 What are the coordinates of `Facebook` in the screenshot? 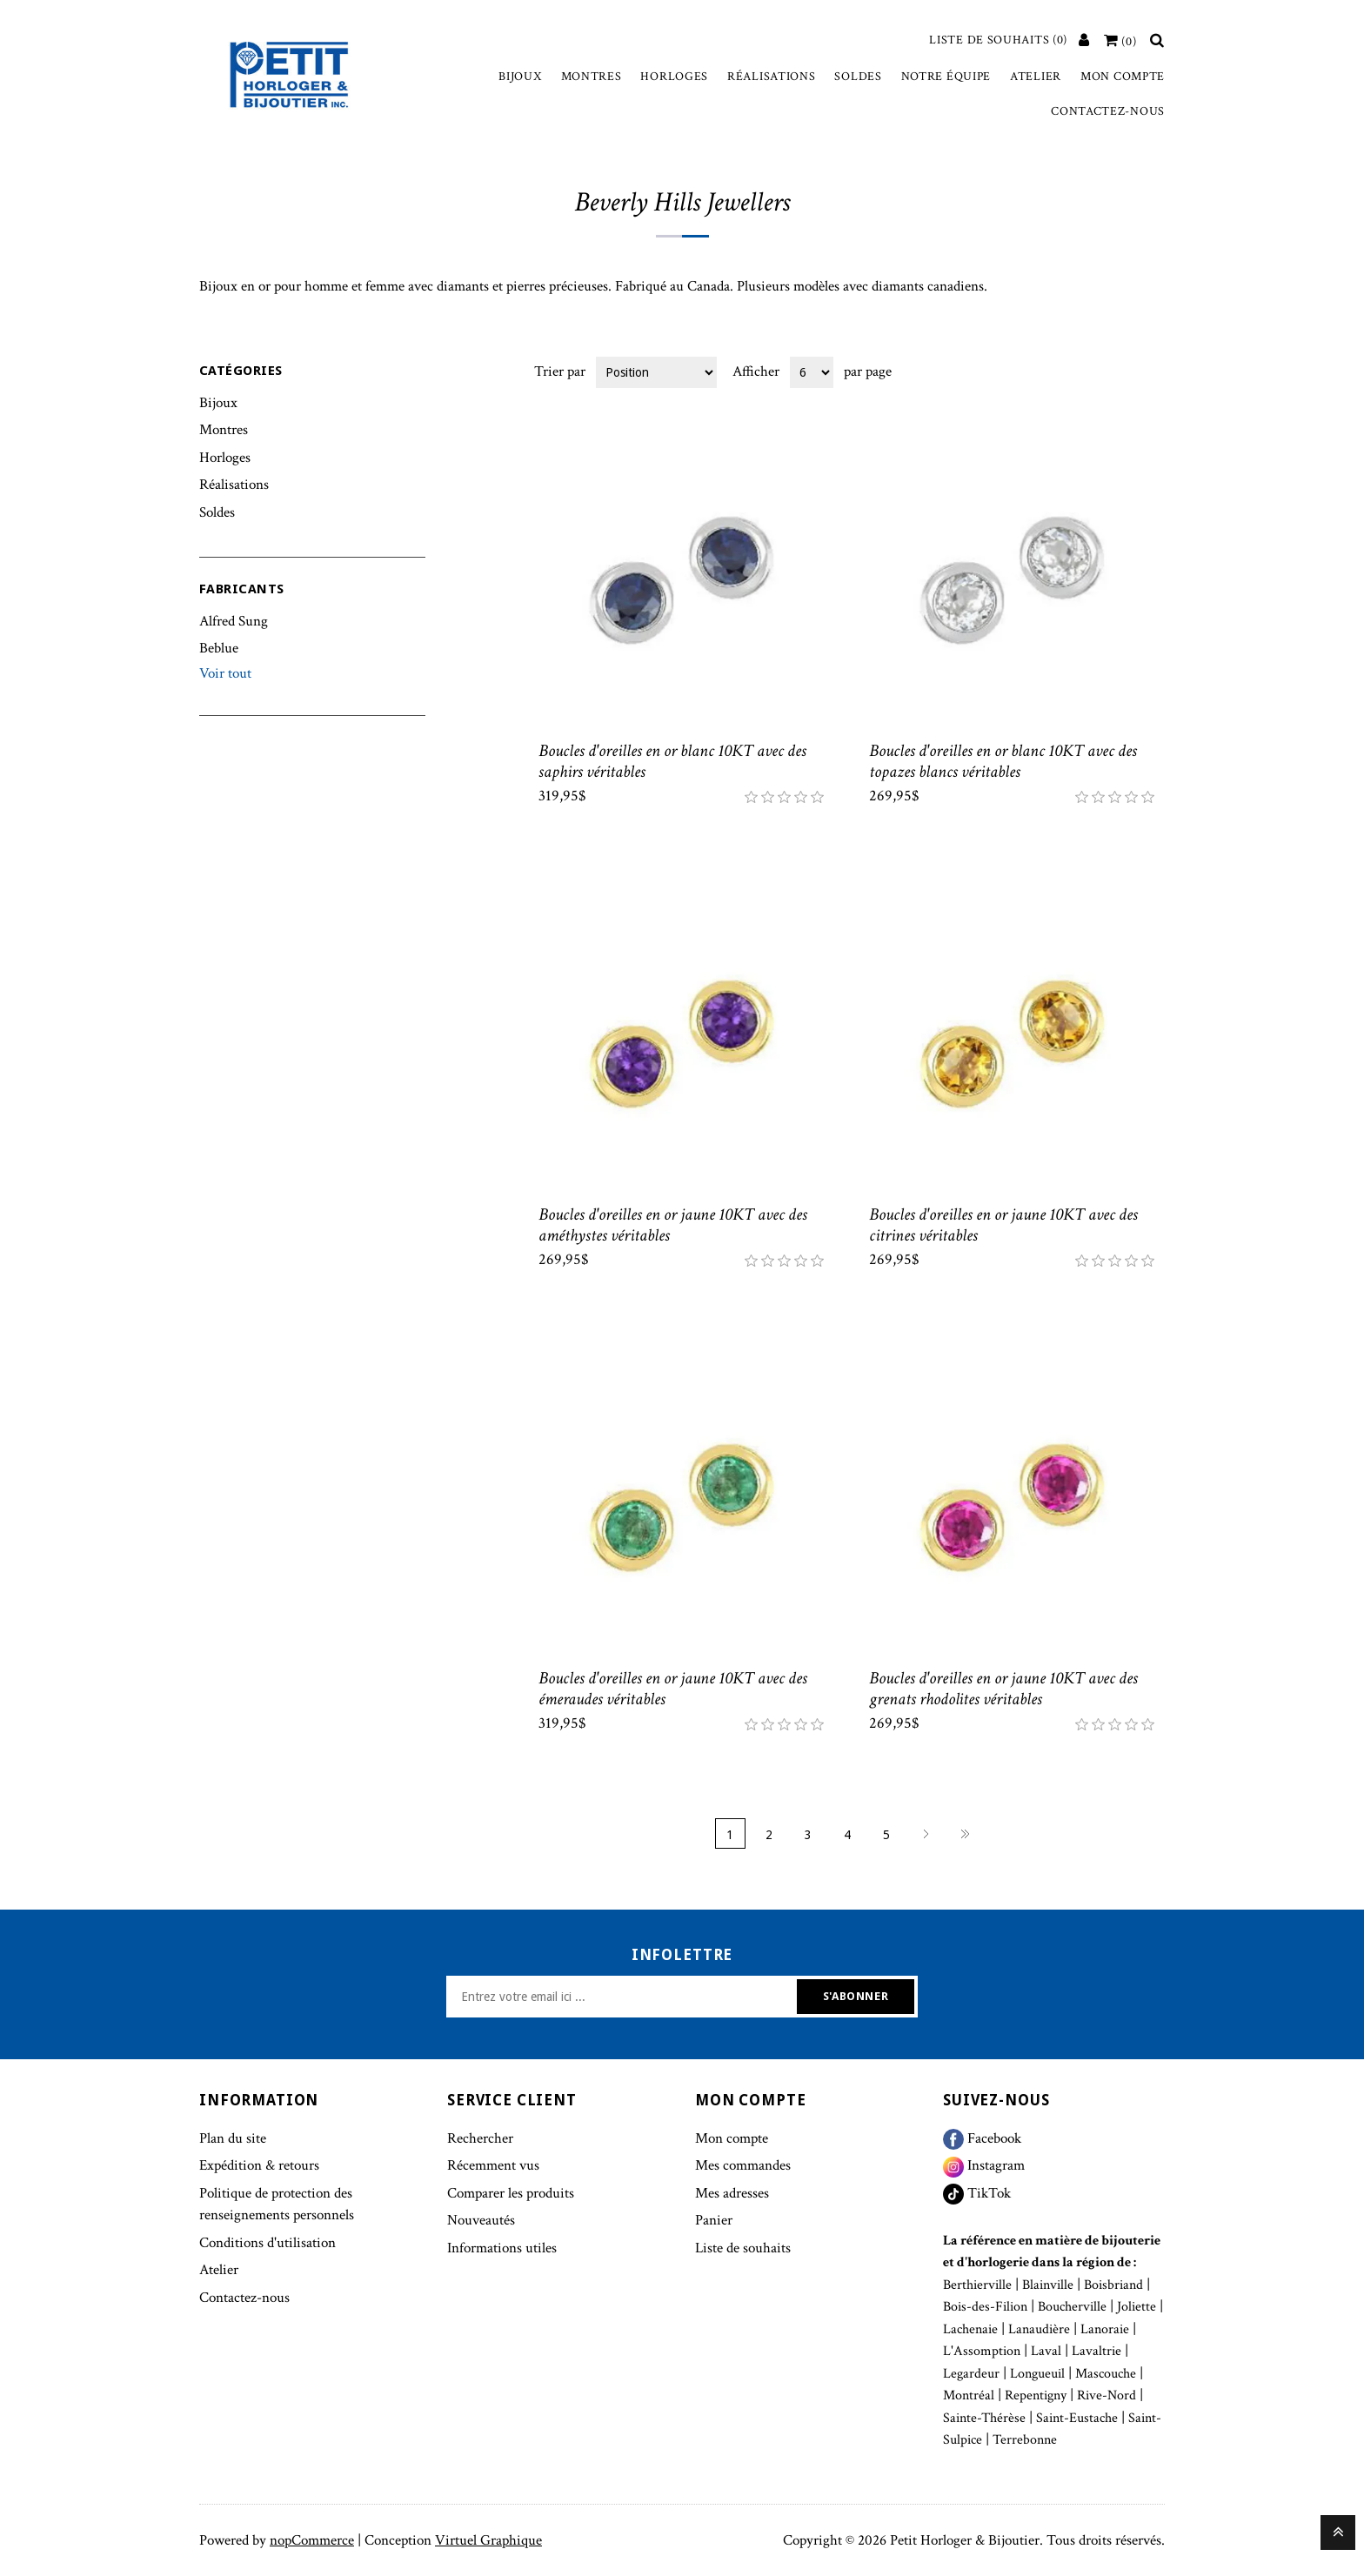 It's located at (982, 2138).